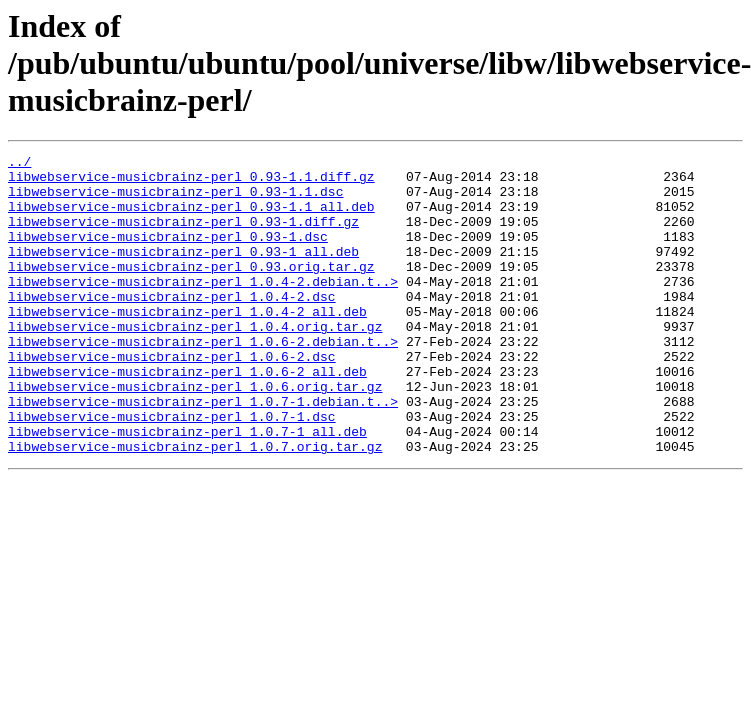 The height and width of the screenshot is (720, 751). Describe the element at coordinates (187, 416) in the screenshot. I see `libwebservice-musicbrainz-perl_1.0.6-2_all.deb` at that location.